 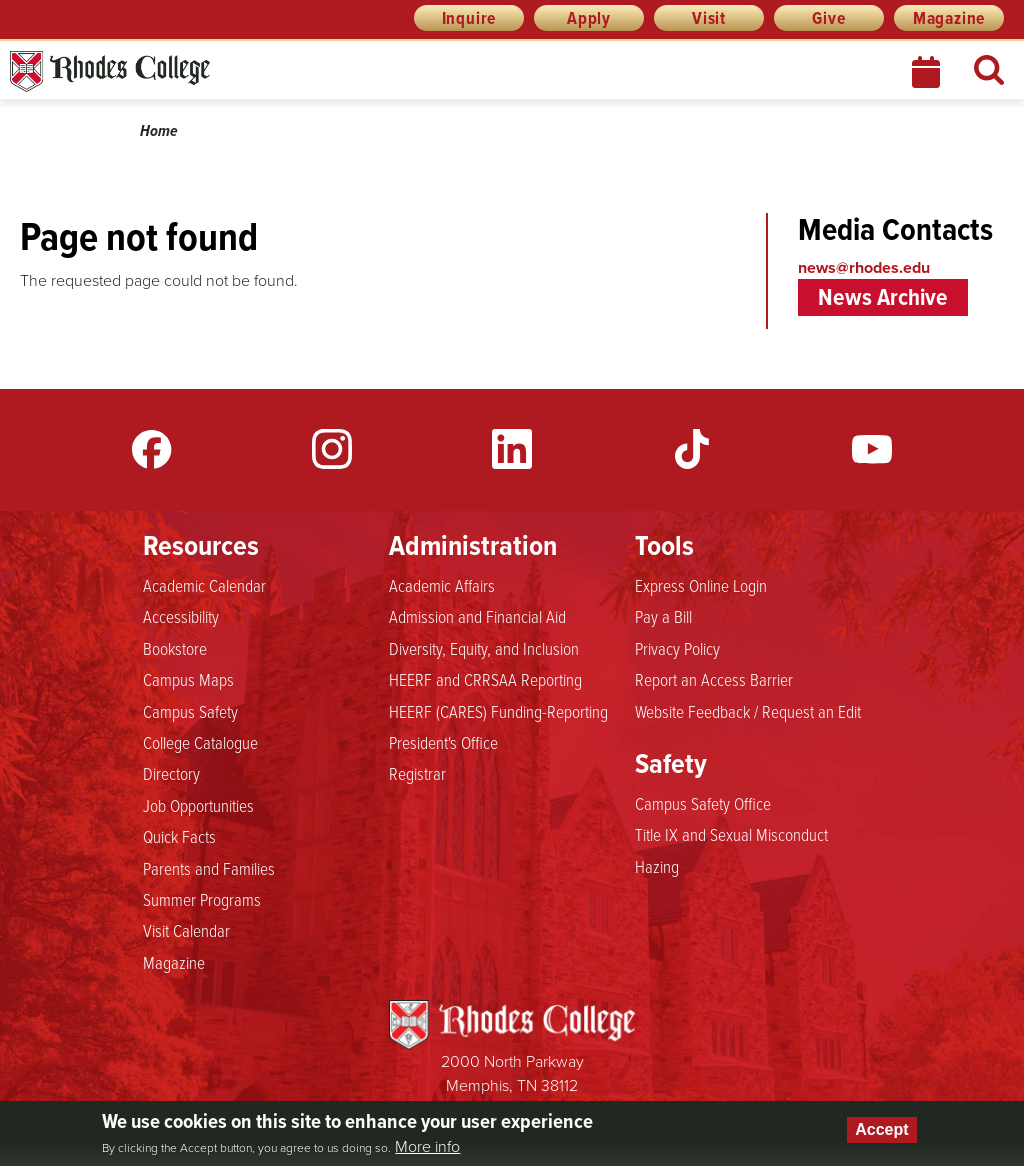 I want to click on Facebook, so click(x=152, y=449).